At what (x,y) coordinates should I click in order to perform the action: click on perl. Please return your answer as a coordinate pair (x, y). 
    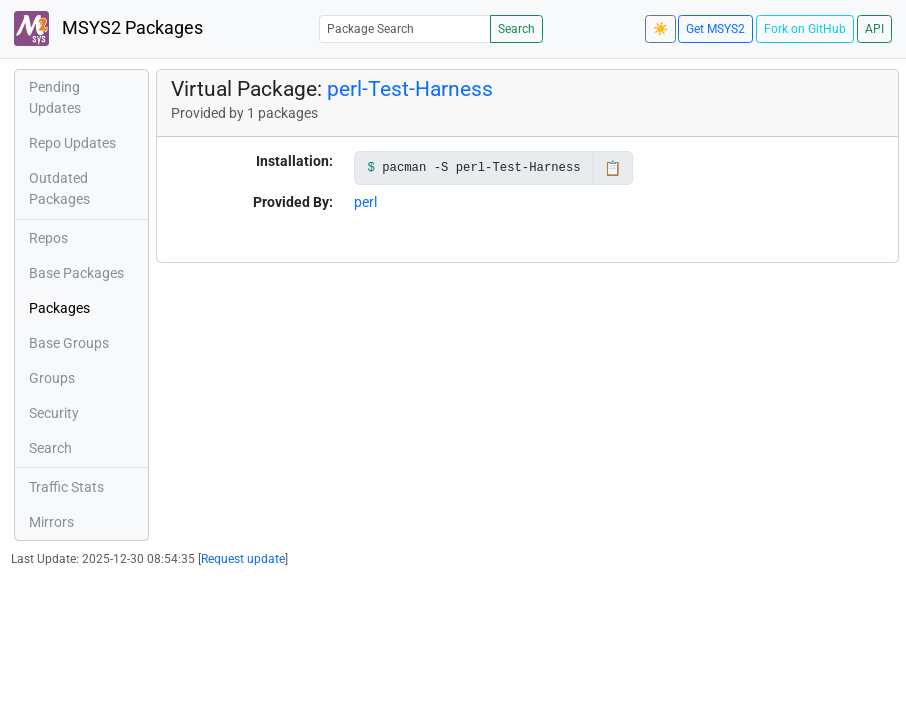
    Looking at the image, I should click on (365, 202).